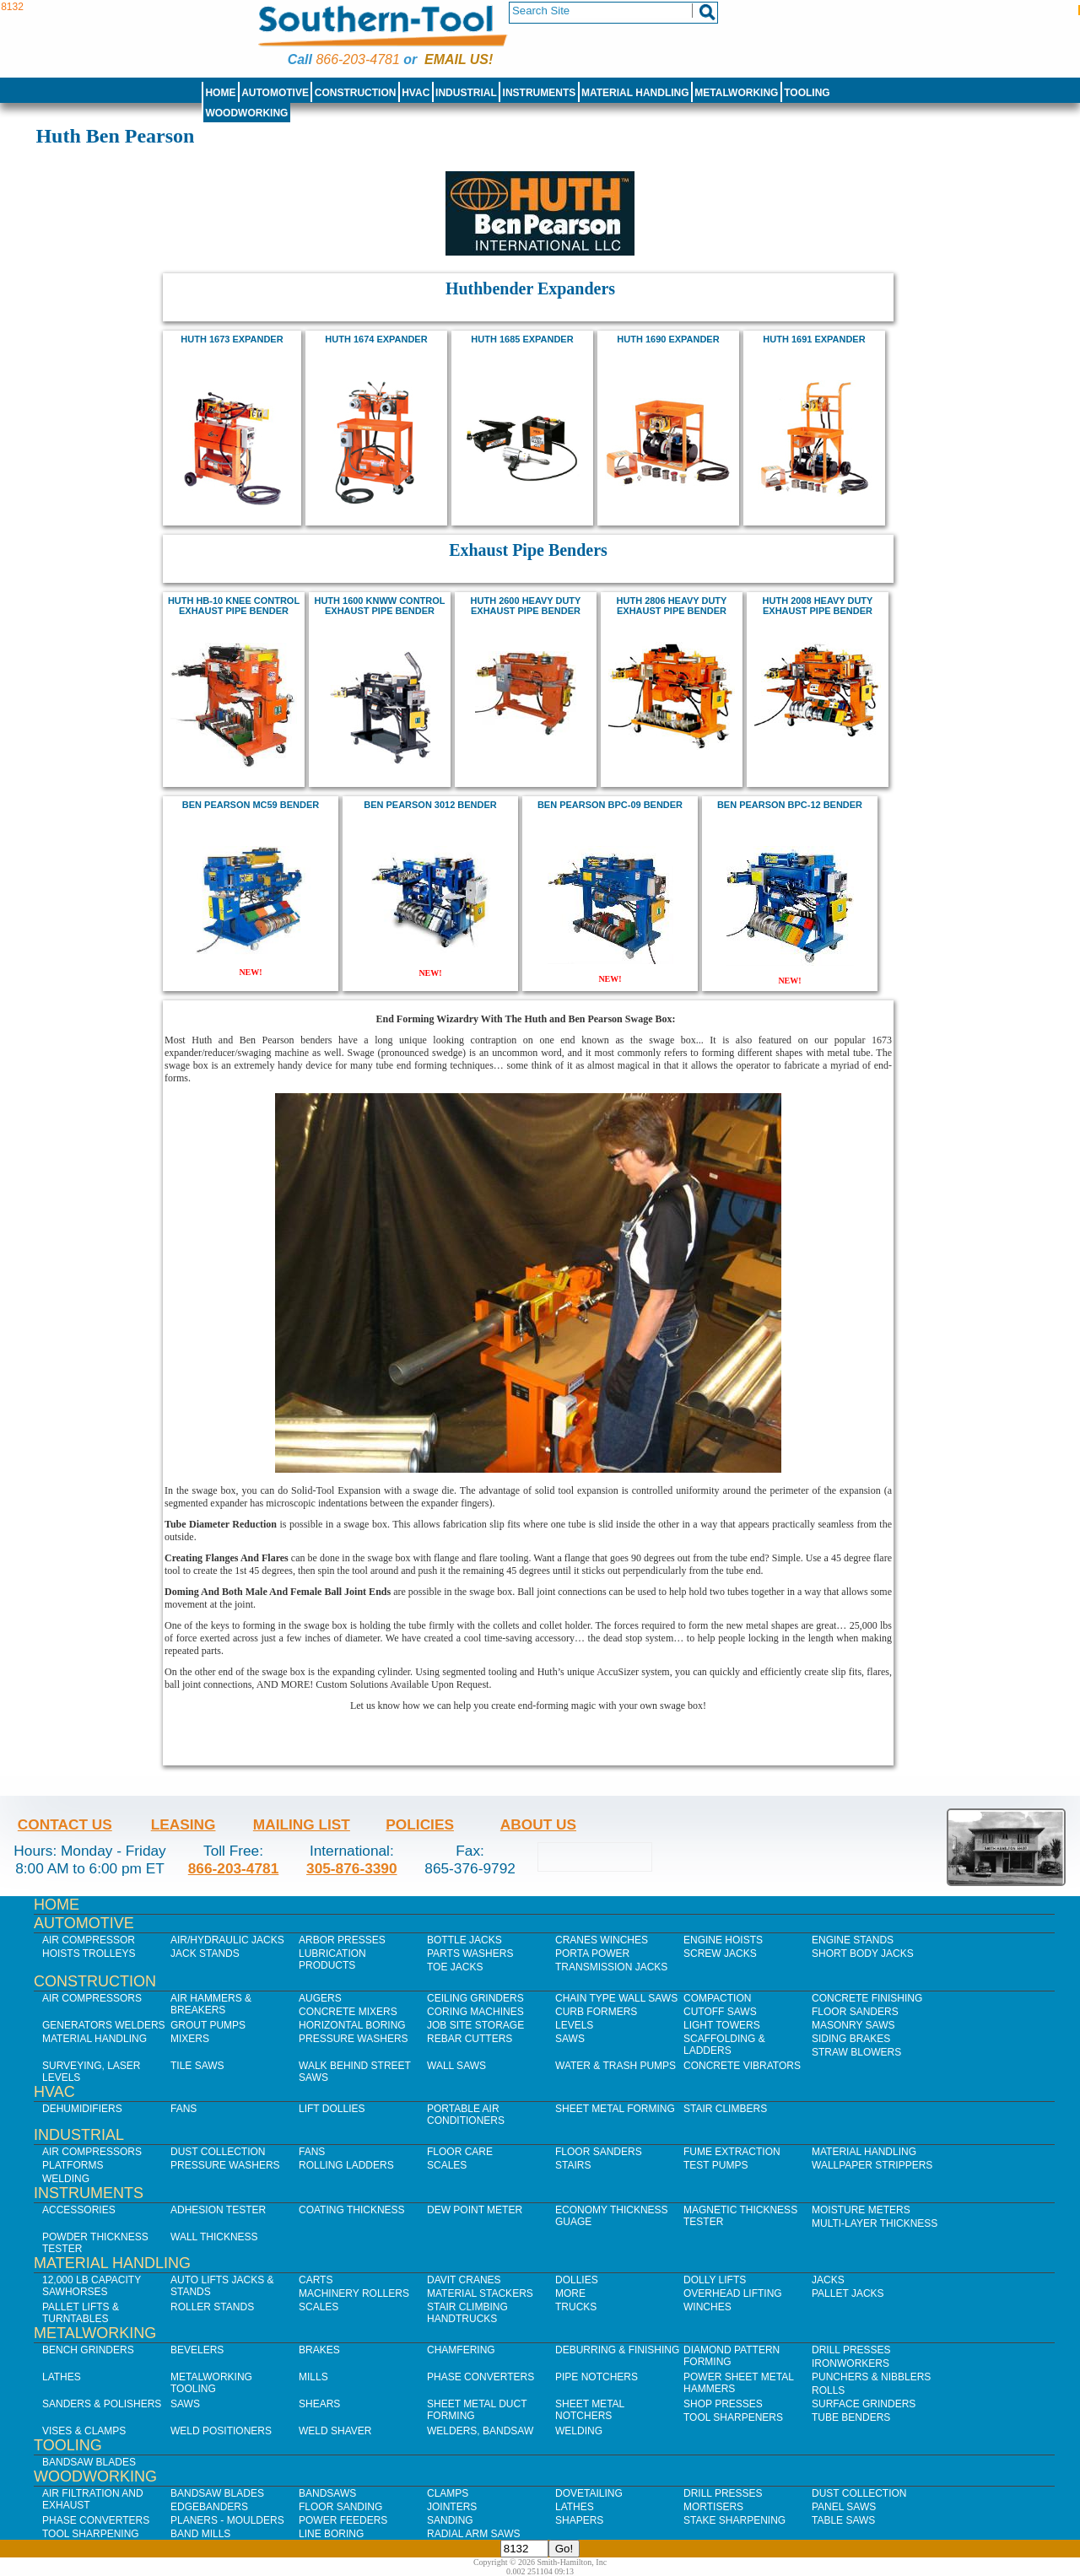 The height and width of the screenshot is (2576, 1080). Describe the element at coordinates (458, 59) in the screenshot. I see `Email us!` at that location.